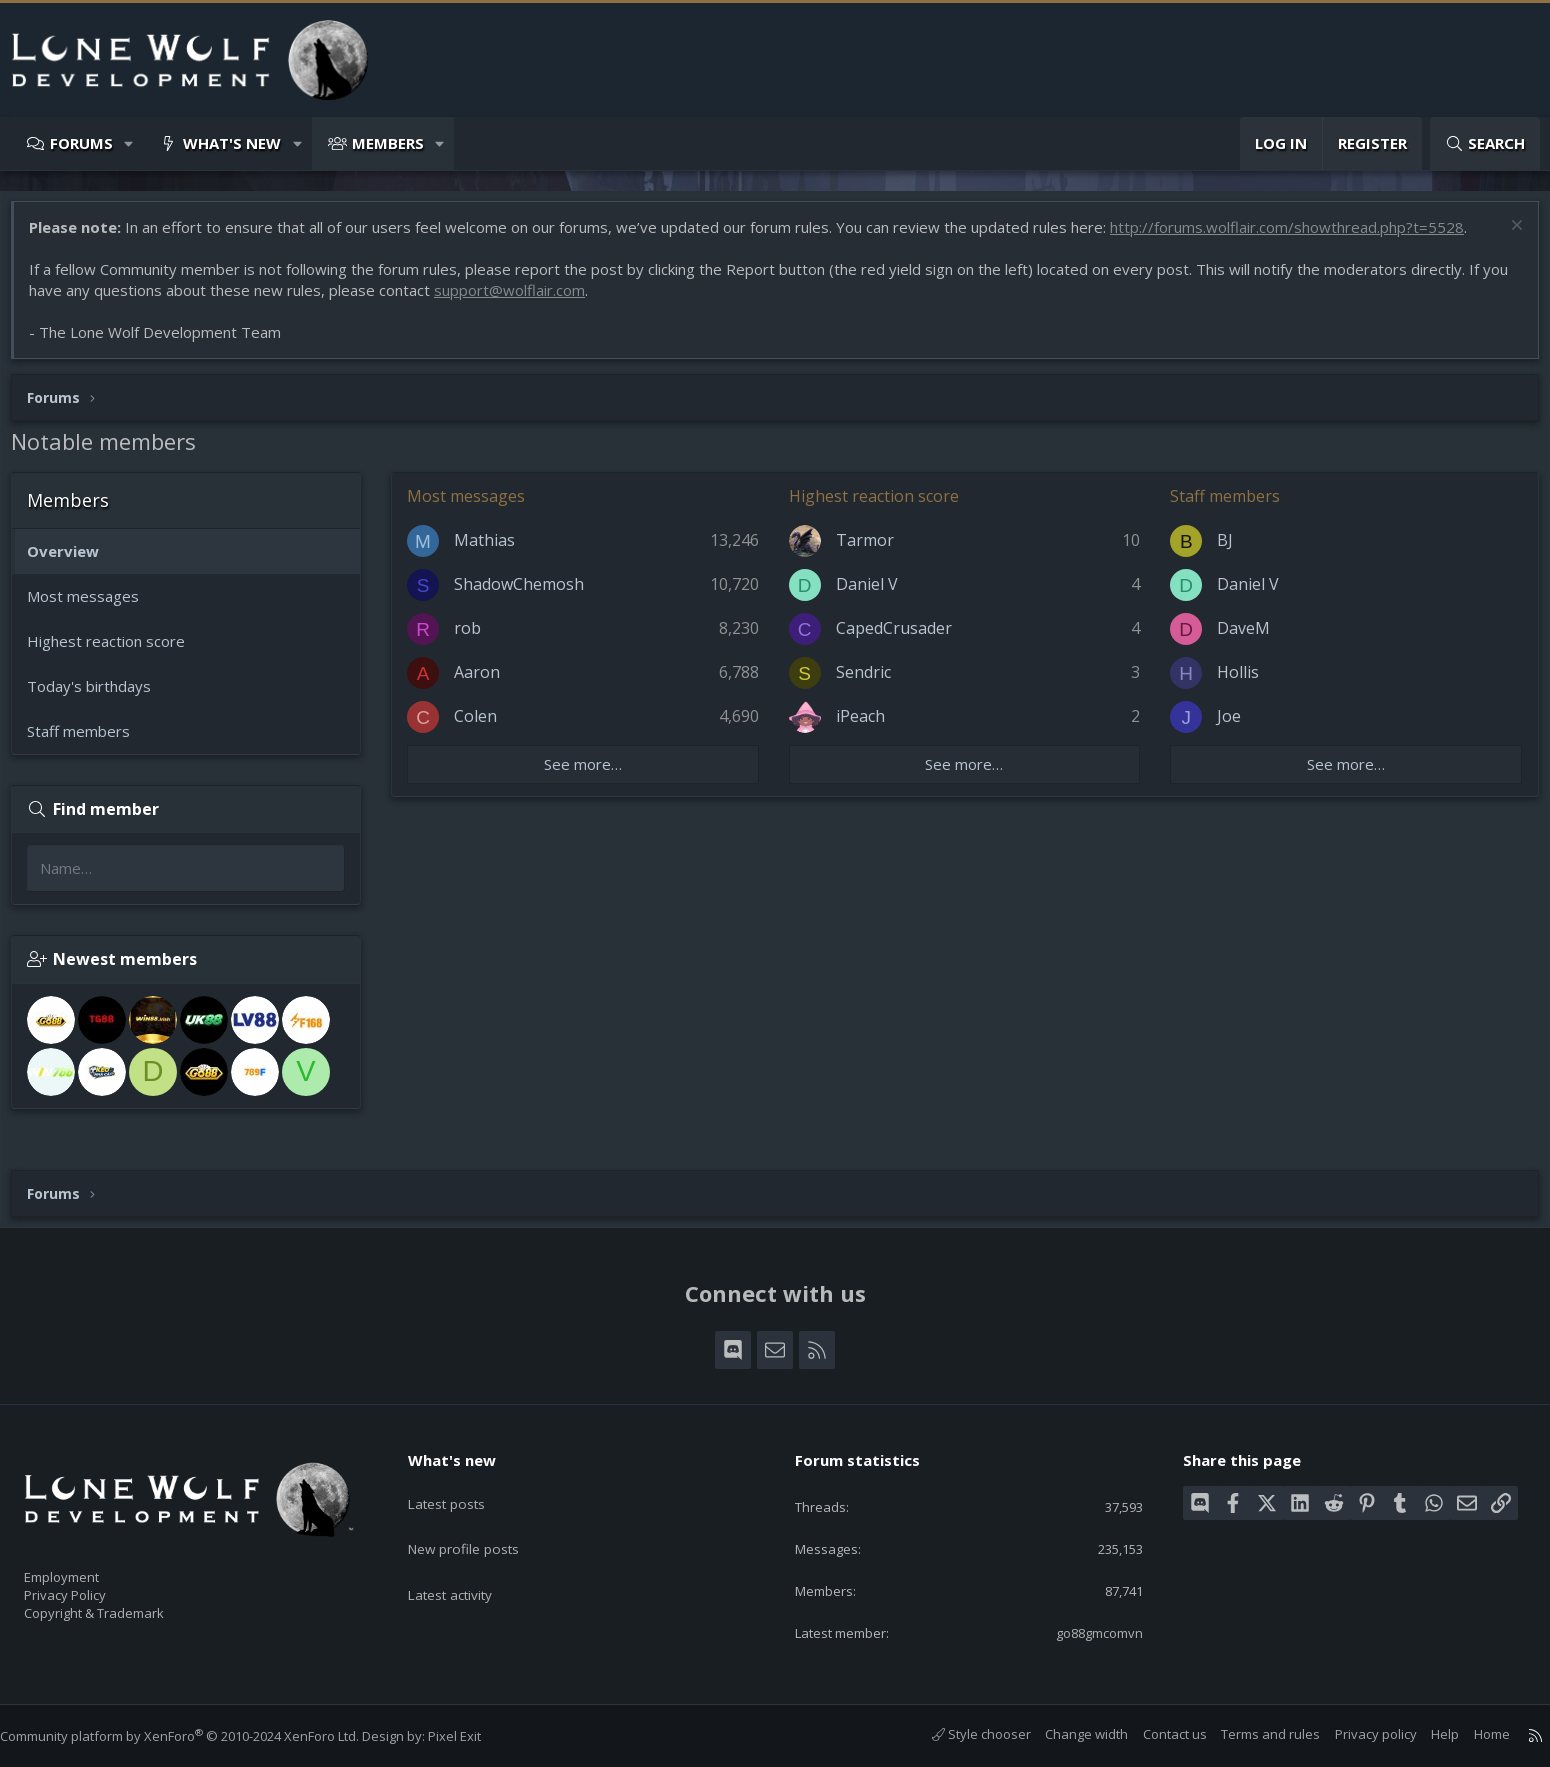 The width and height of the screenshot is (1550, 1767). I want to click on [button], so click(129, 143).